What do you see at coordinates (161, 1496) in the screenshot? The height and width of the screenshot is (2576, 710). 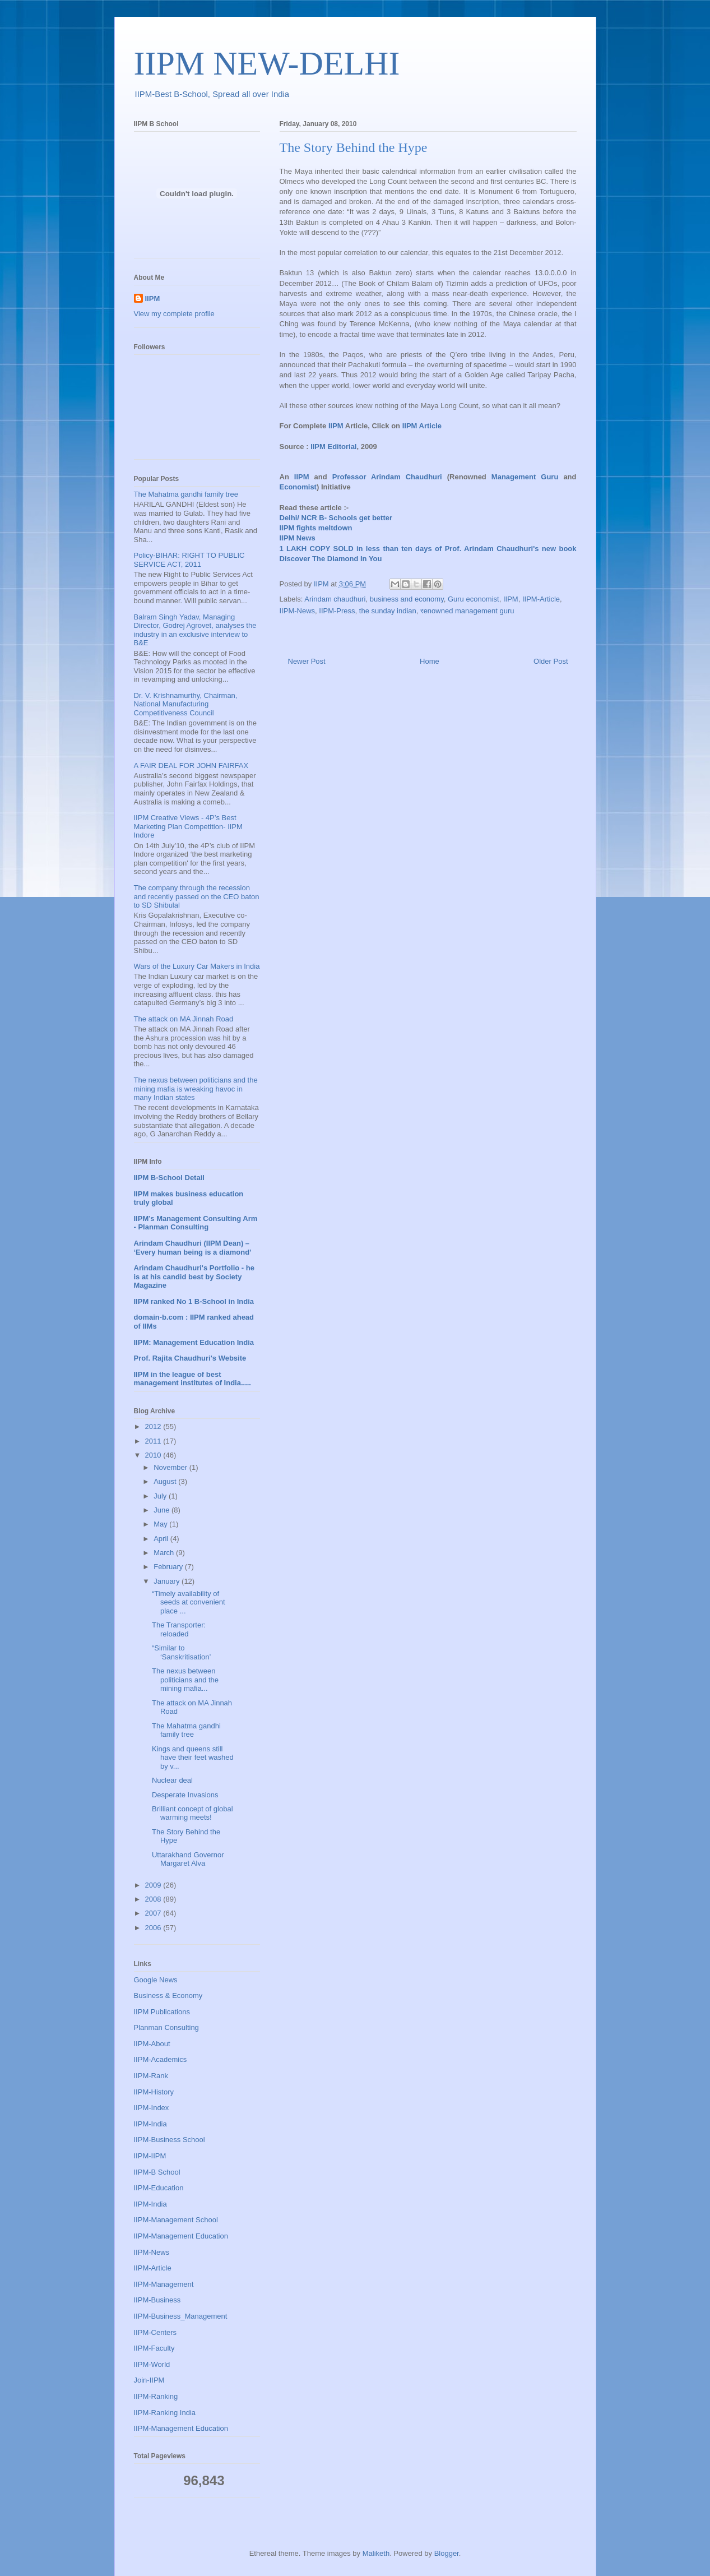 I see `July` at bounding box center [161, 1496].